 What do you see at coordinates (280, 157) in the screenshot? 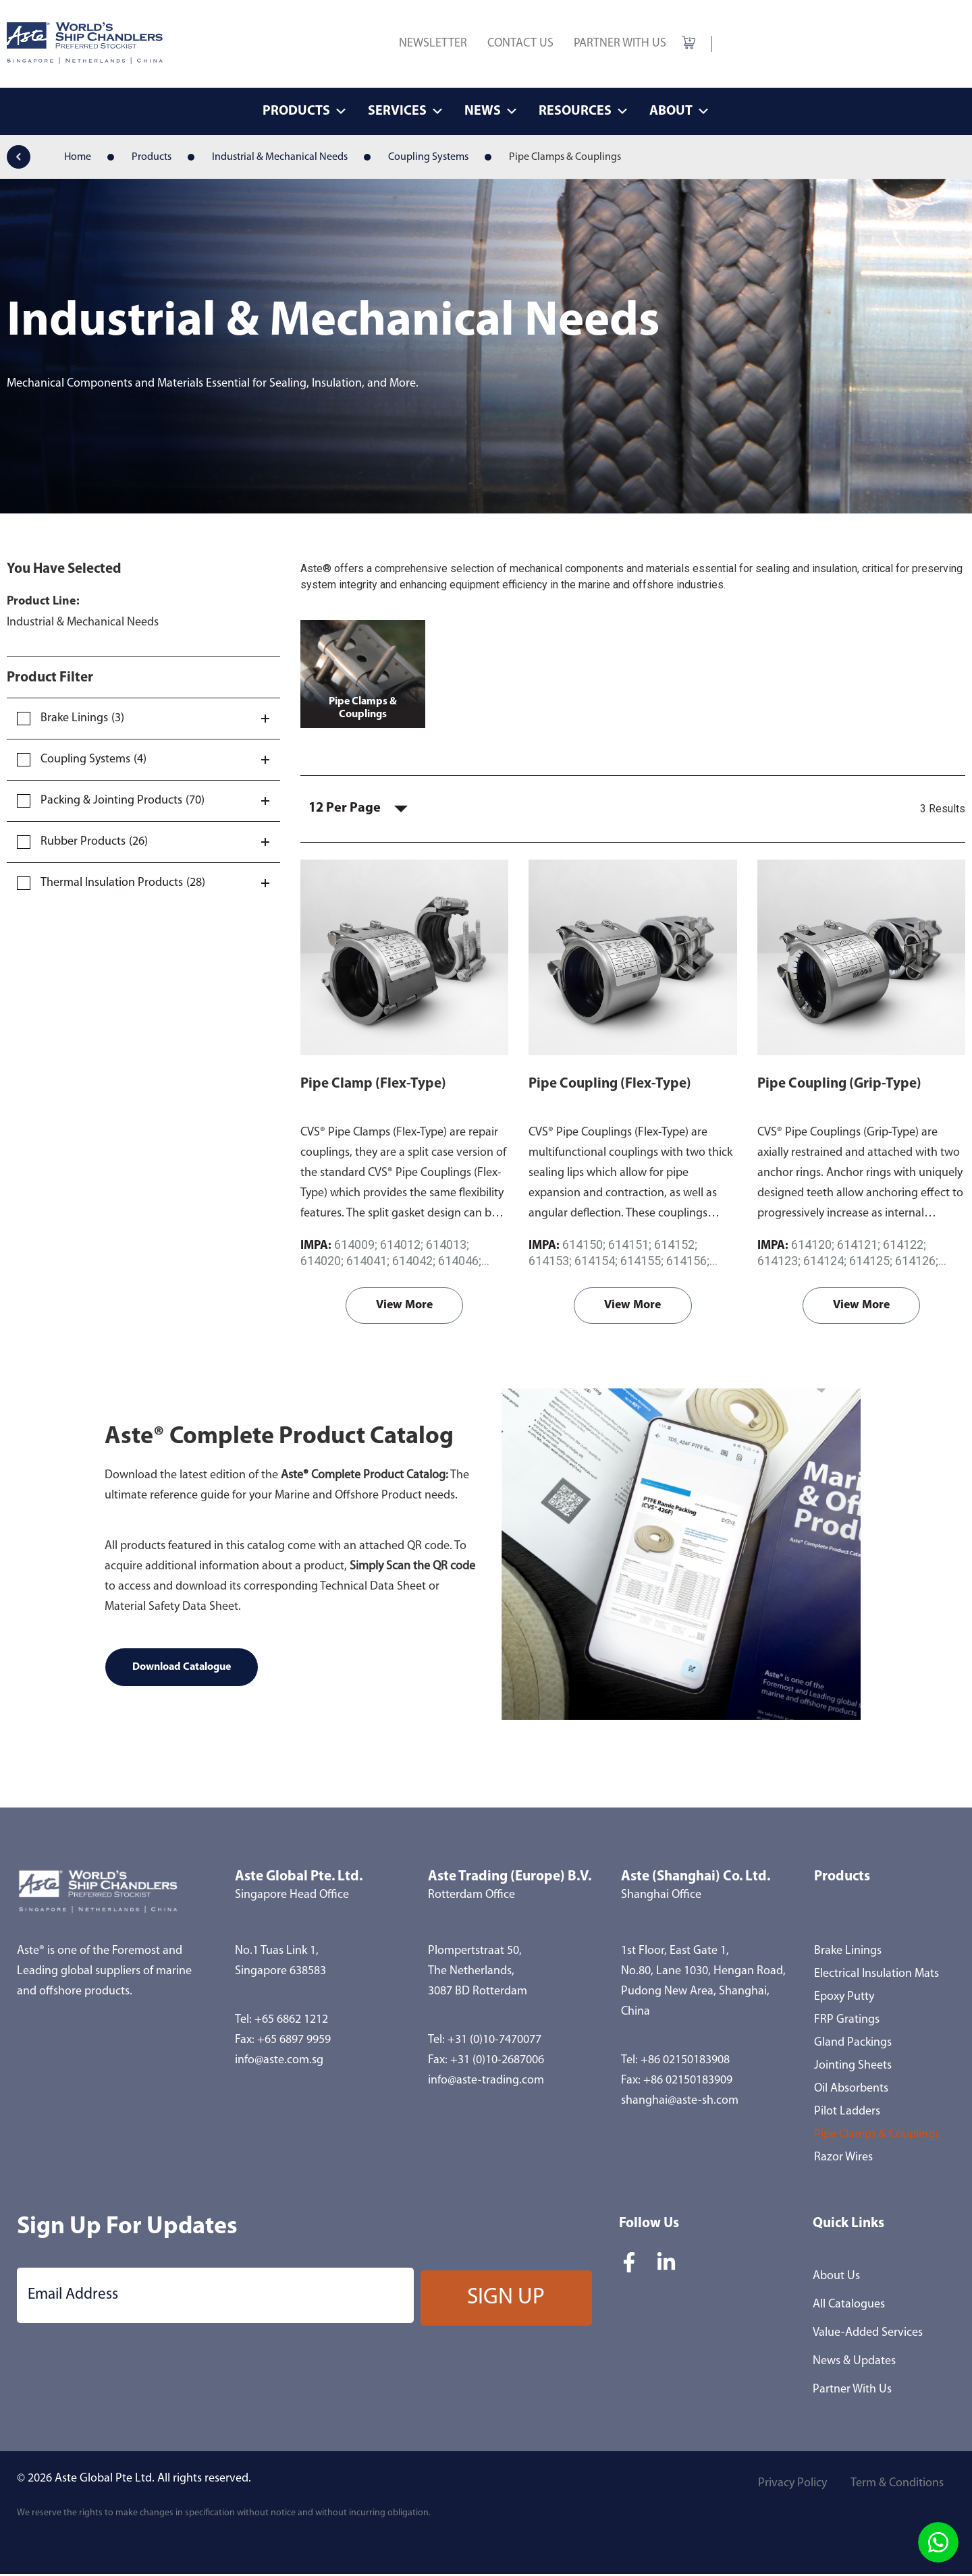
I see `Industrial & Mechanical Needs` at bounding box center [280, 157].